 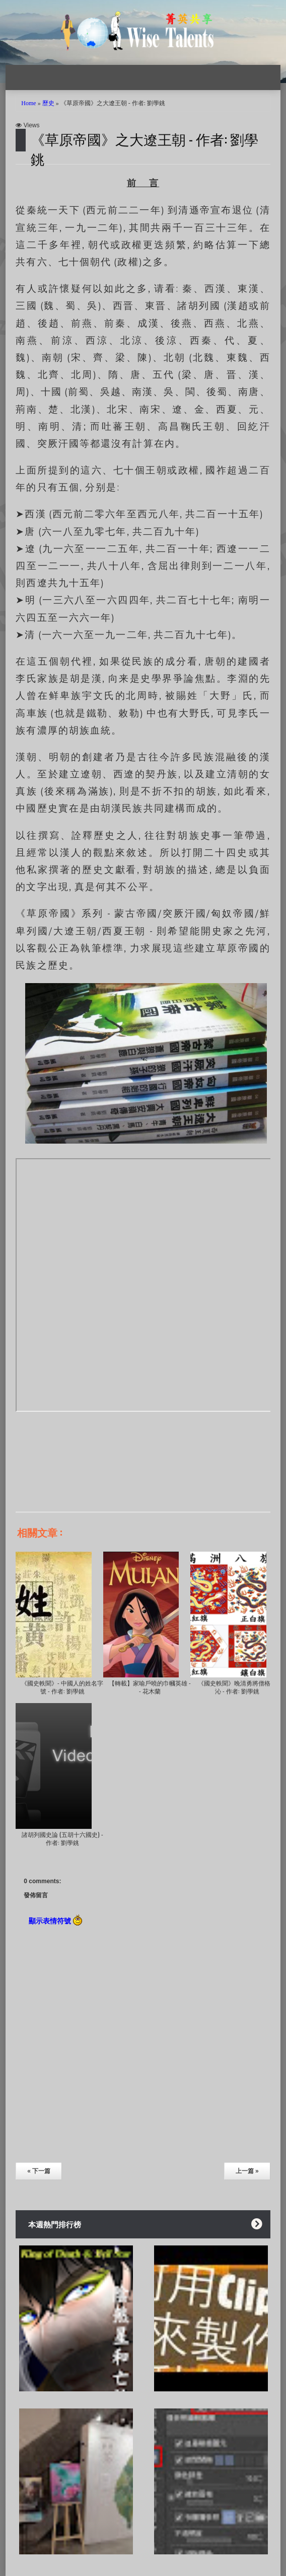 What do you see at coordinates (48, 103) in the screenshot?
I see `歷史` at bounding box center [48, 103].